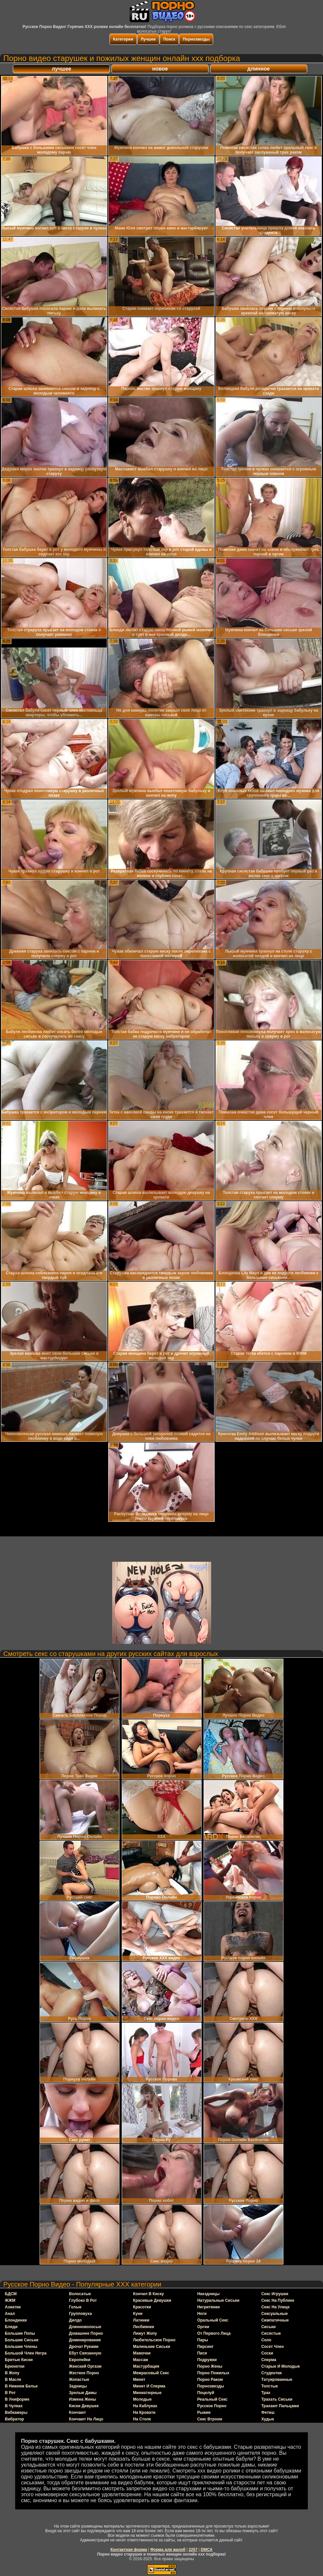 Image resolution: width=323 pixels, height=2576 pixels. I want to click on задницы, so click(78, 2386).